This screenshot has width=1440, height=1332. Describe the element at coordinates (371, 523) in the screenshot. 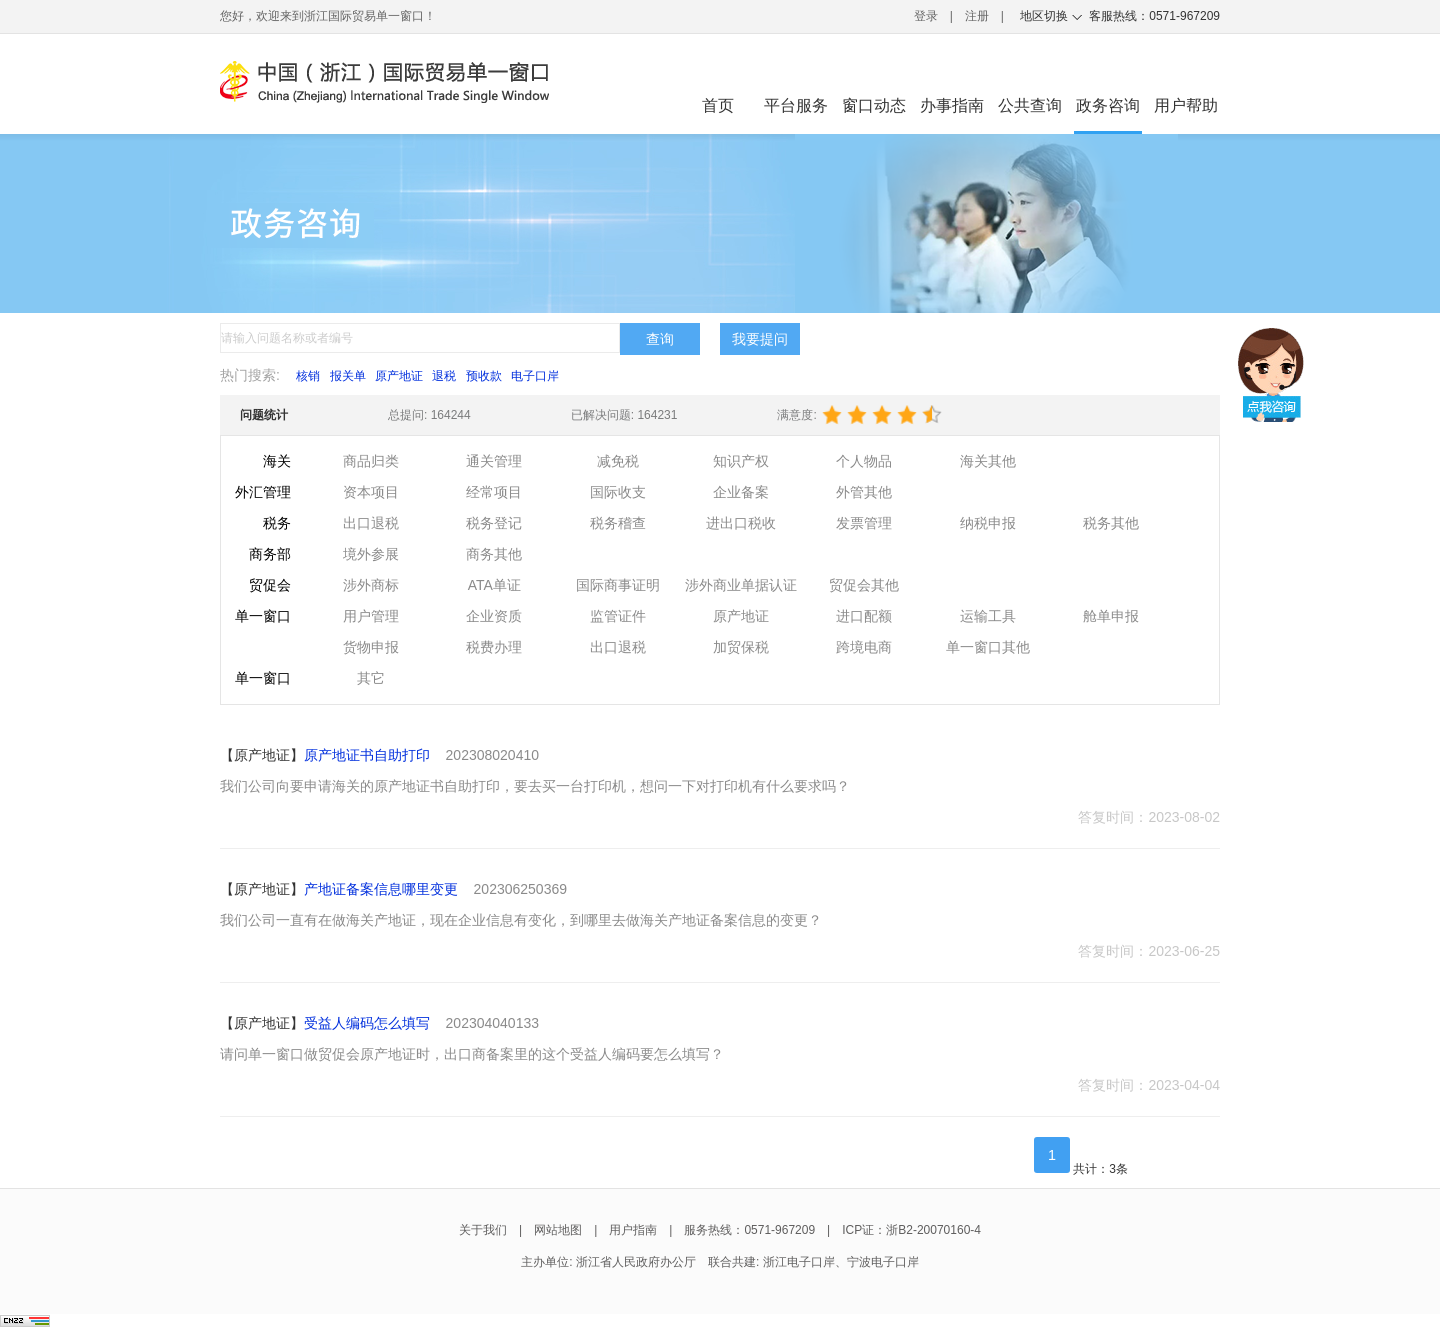

I see `出口退税` at that location.